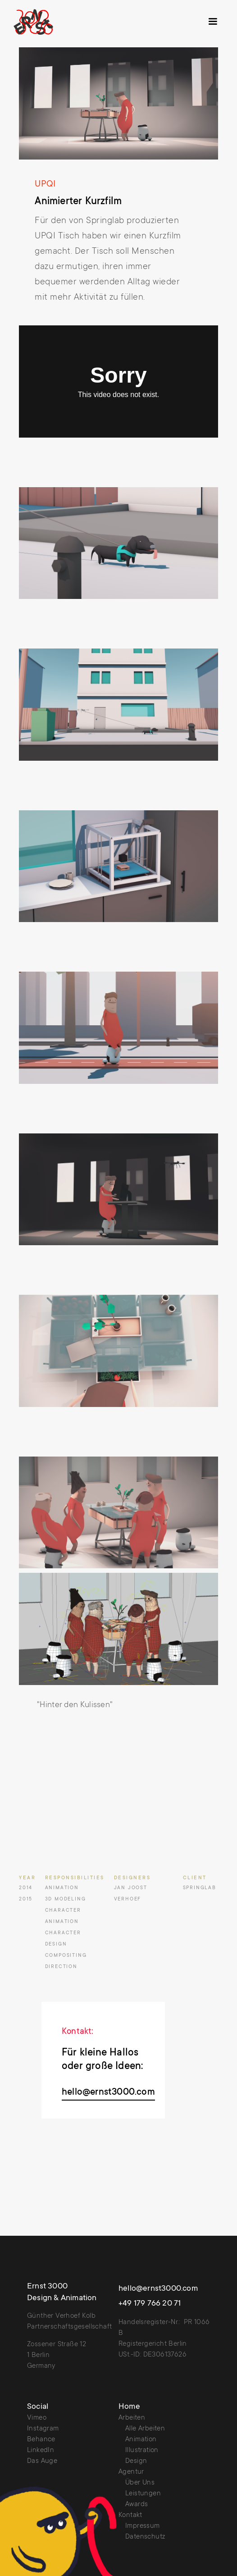 This screenshot has width=237, height=2576. I want to click on Vimeo, so click(36, 2418).